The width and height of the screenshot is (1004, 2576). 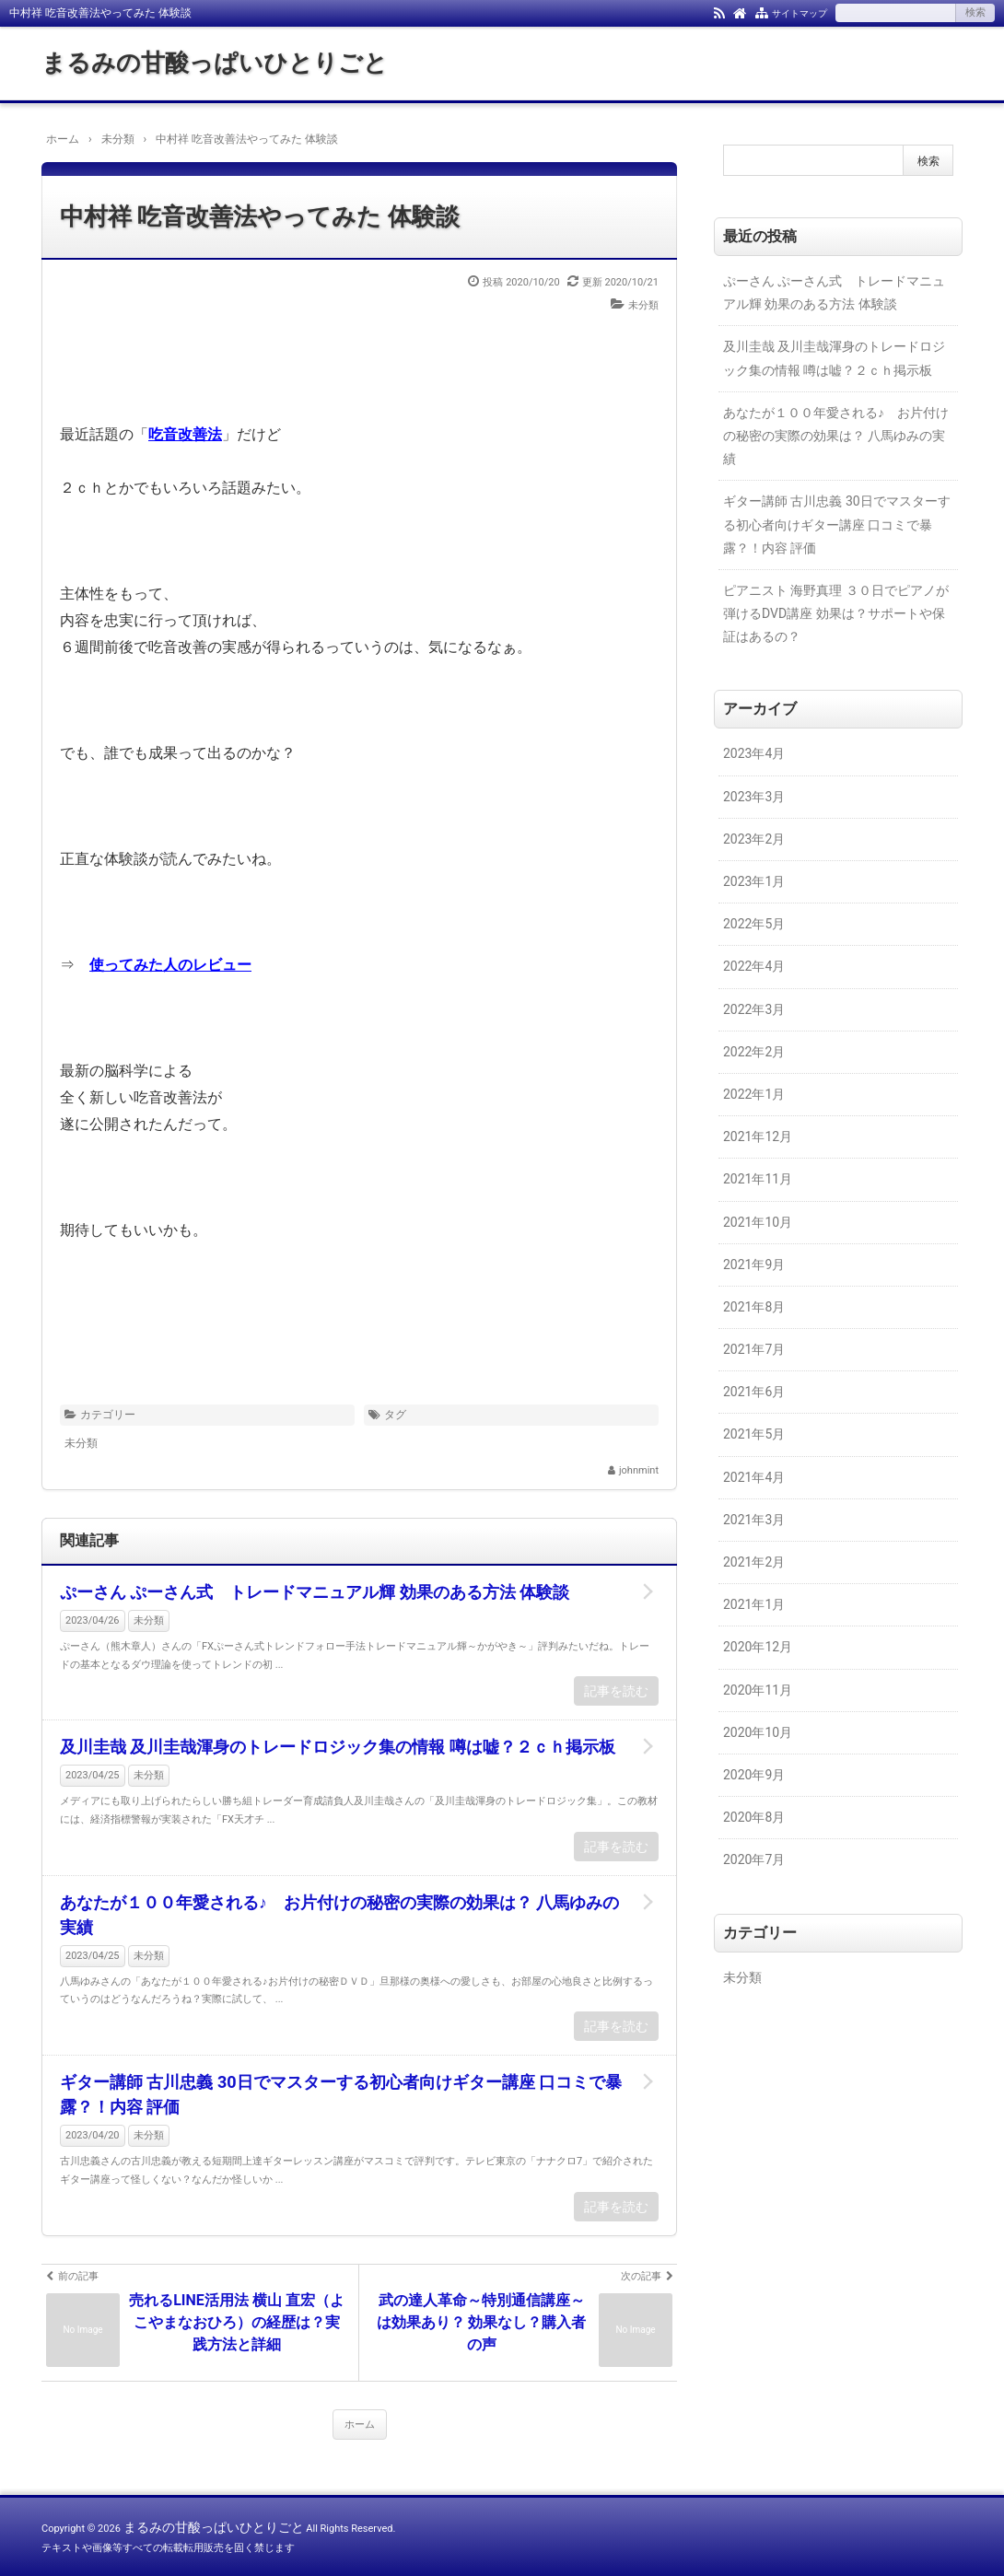 I want to click on 2021年6月, so click(x=754, y=1391).